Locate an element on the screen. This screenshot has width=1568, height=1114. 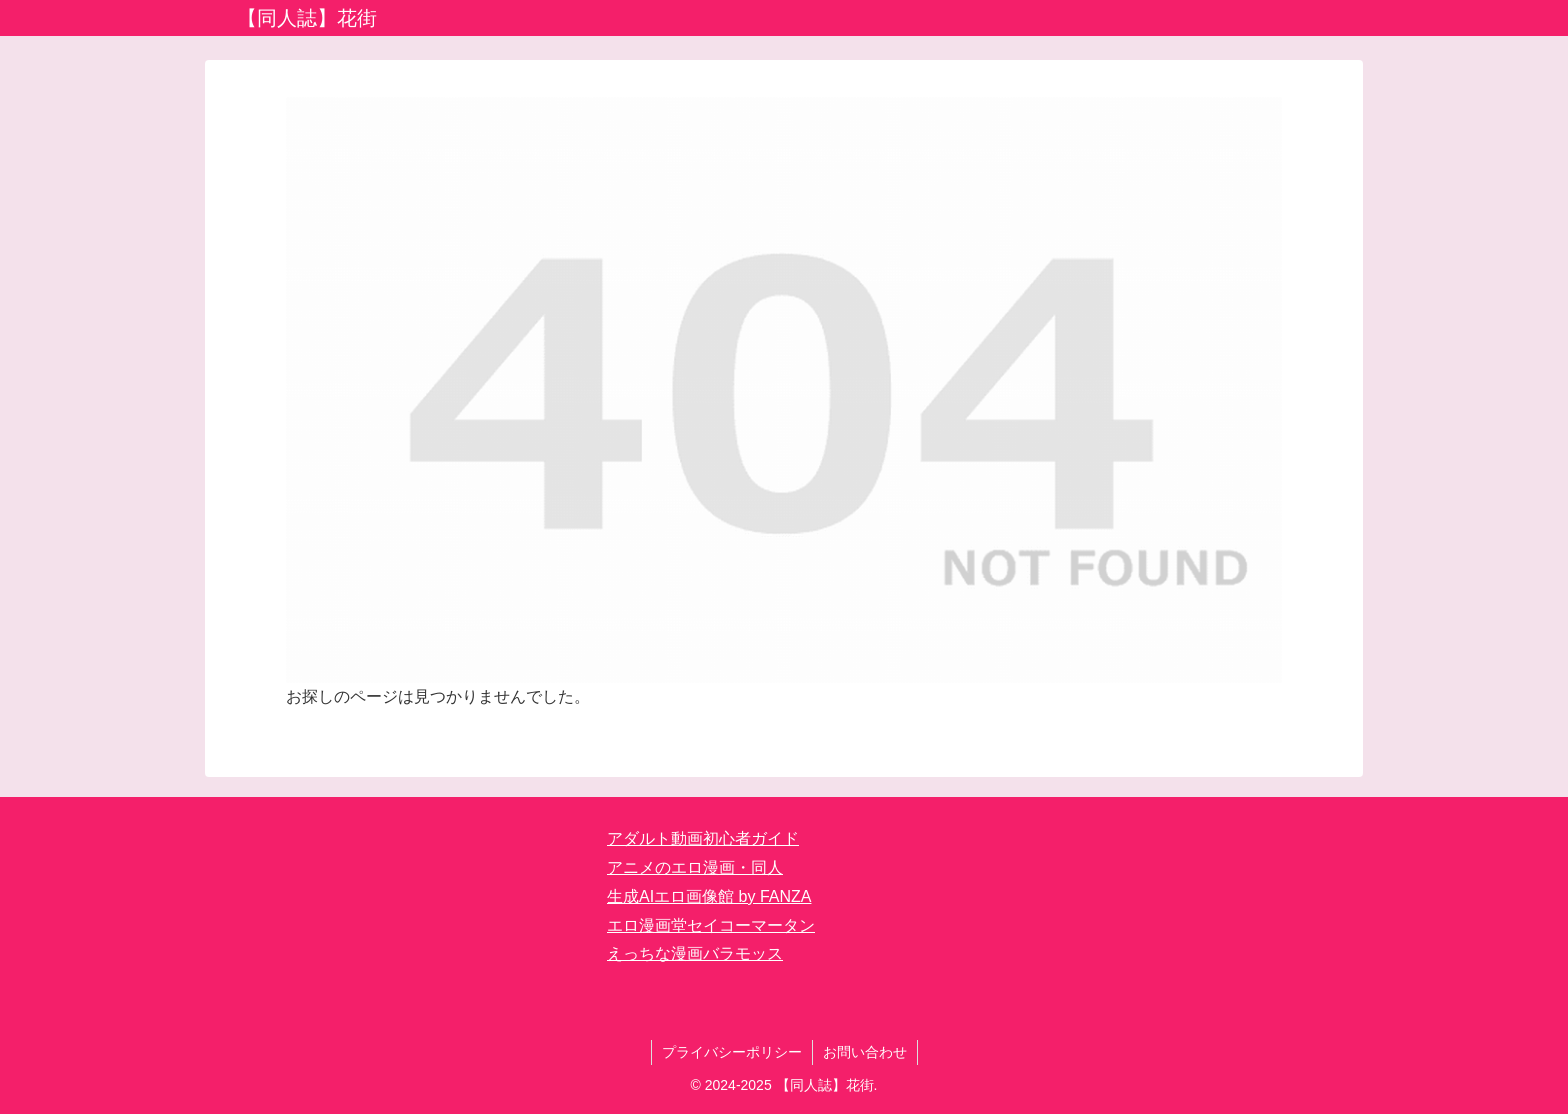
えっちな漫画バラモッス is located at coordinates (695, 953).